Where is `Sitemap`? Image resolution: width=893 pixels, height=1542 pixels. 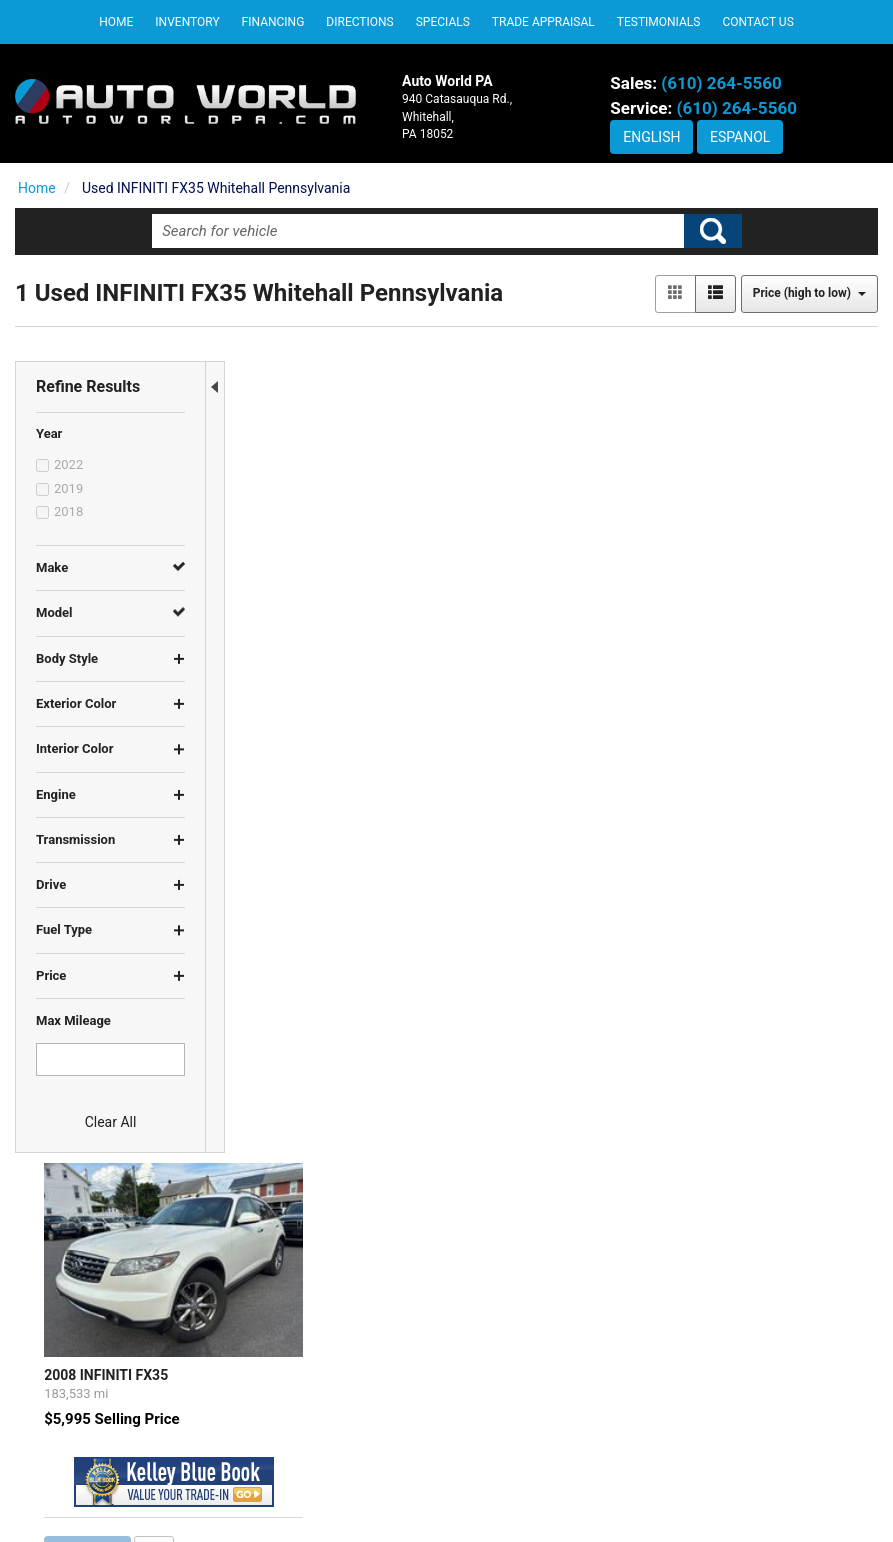 Sitemap is located at coordinates (608, 1494).